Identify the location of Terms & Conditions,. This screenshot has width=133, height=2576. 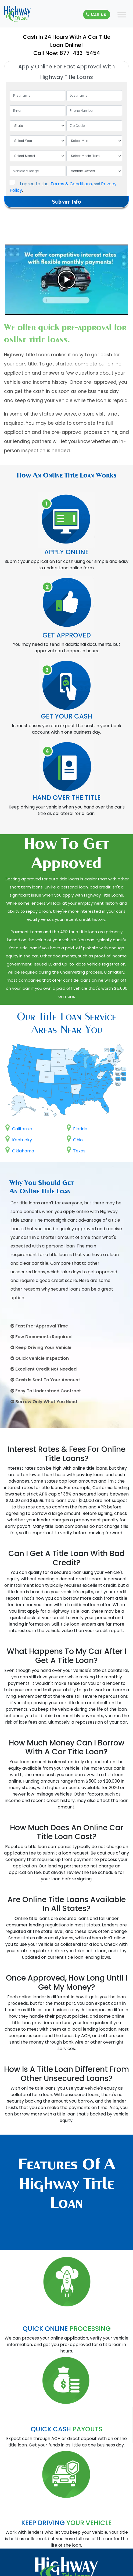
(72, 184).